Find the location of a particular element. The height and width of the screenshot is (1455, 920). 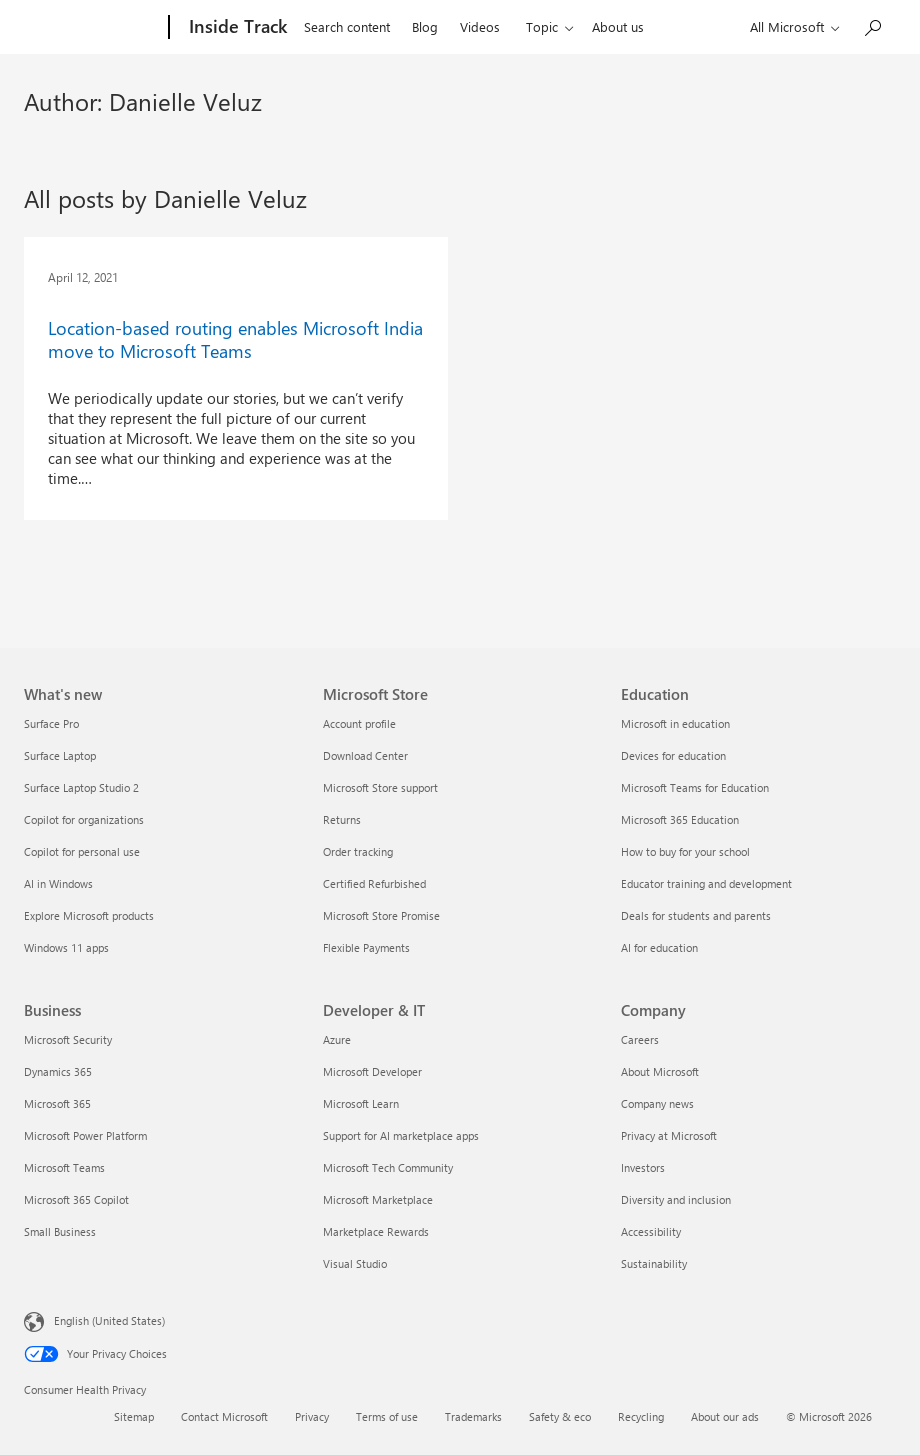

Company news [Company news Company] is located at coordinates (657, 1103).